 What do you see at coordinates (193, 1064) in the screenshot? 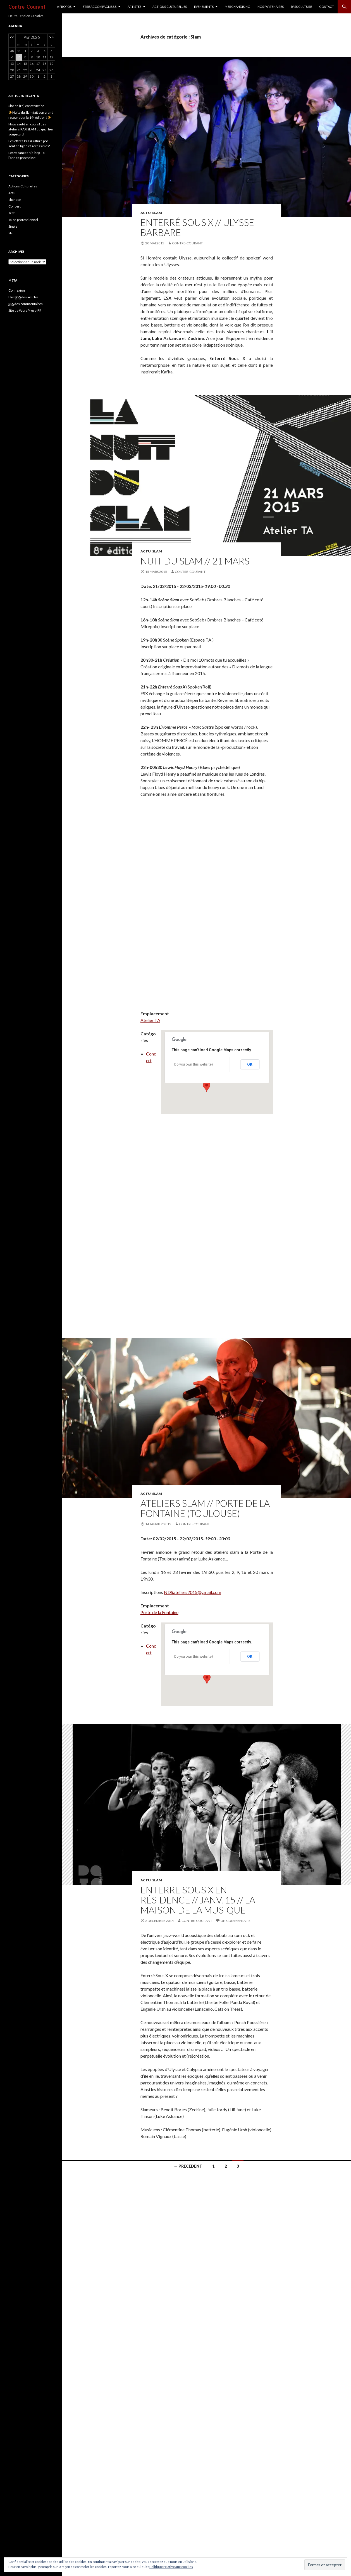
I see `Do you own this website?` at bounding box center [193, 1064].